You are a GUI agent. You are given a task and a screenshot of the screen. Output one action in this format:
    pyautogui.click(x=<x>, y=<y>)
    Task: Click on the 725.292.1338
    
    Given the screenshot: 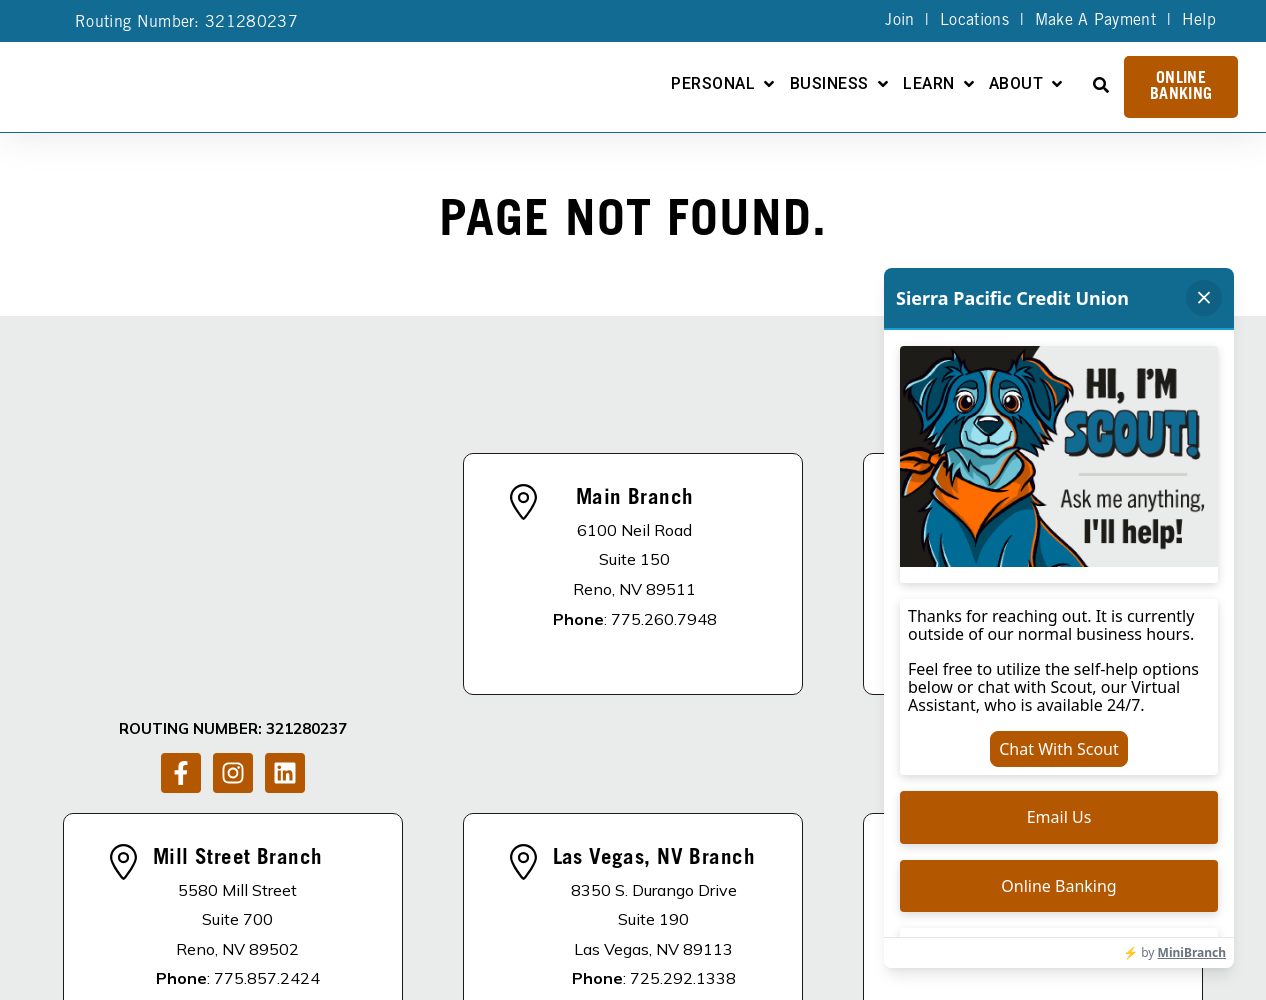 What is the action you would take?
    pyautogui.click(x=683, y=783)
    